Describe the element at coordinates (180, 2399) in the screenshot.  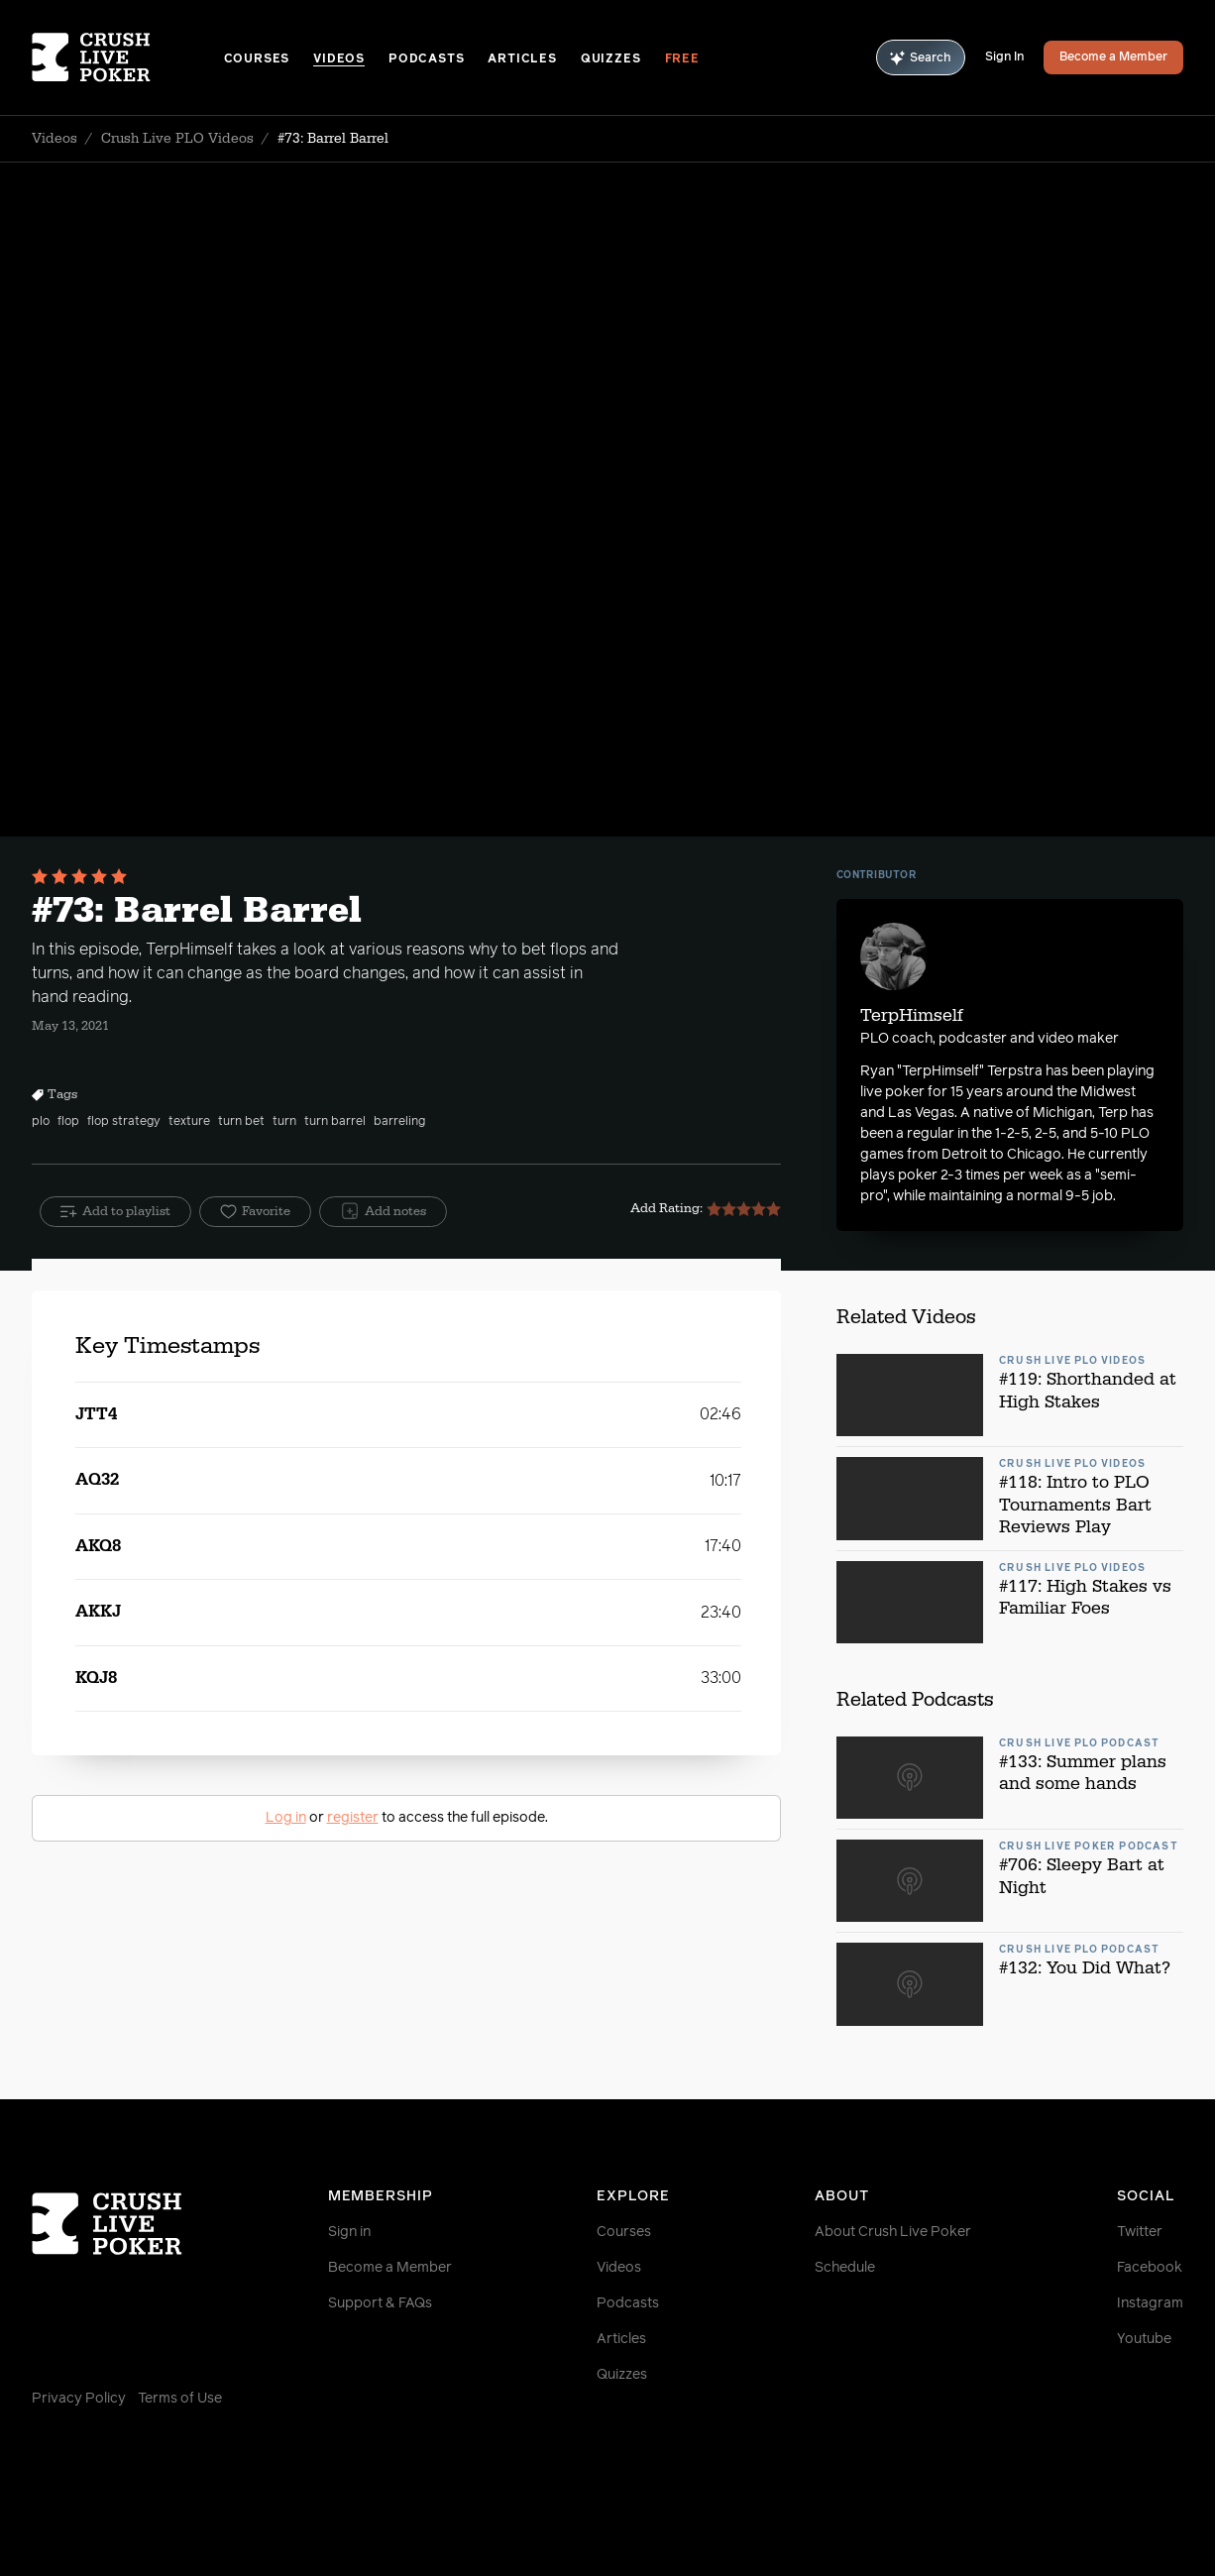
I see `Terms of Use` at that location.